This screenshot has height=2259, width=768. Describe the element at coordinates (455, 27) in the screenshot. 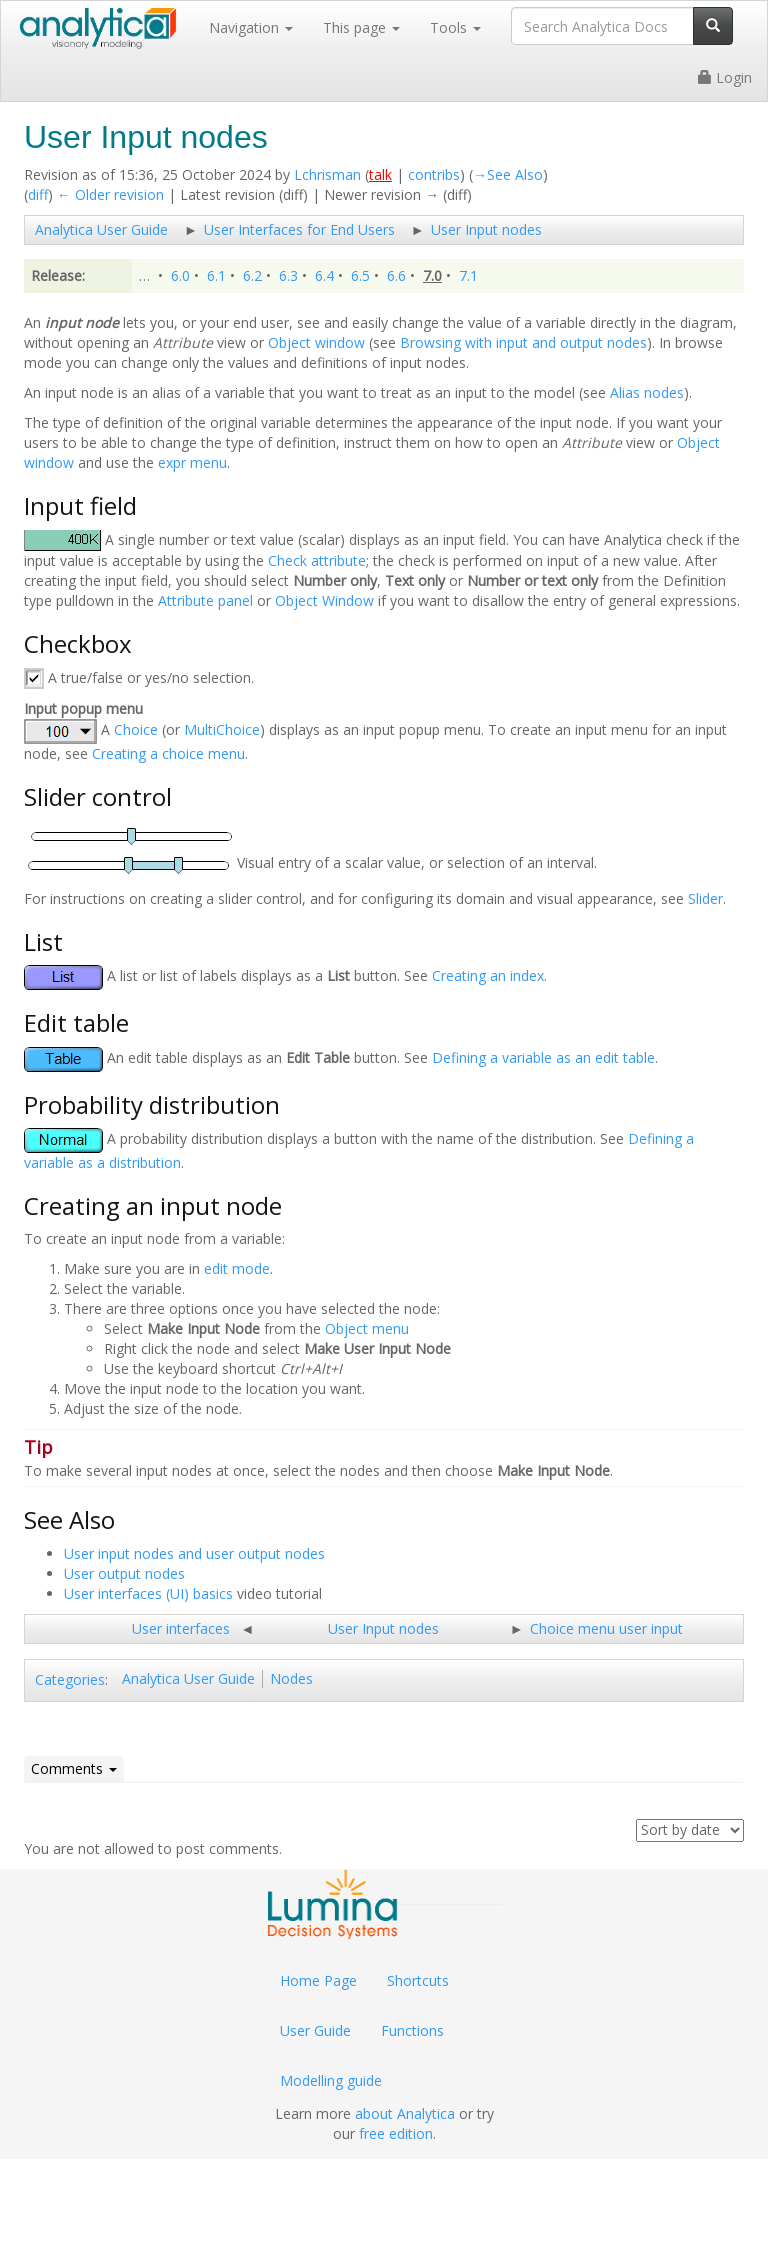

I see `Tools [button]` at that location.